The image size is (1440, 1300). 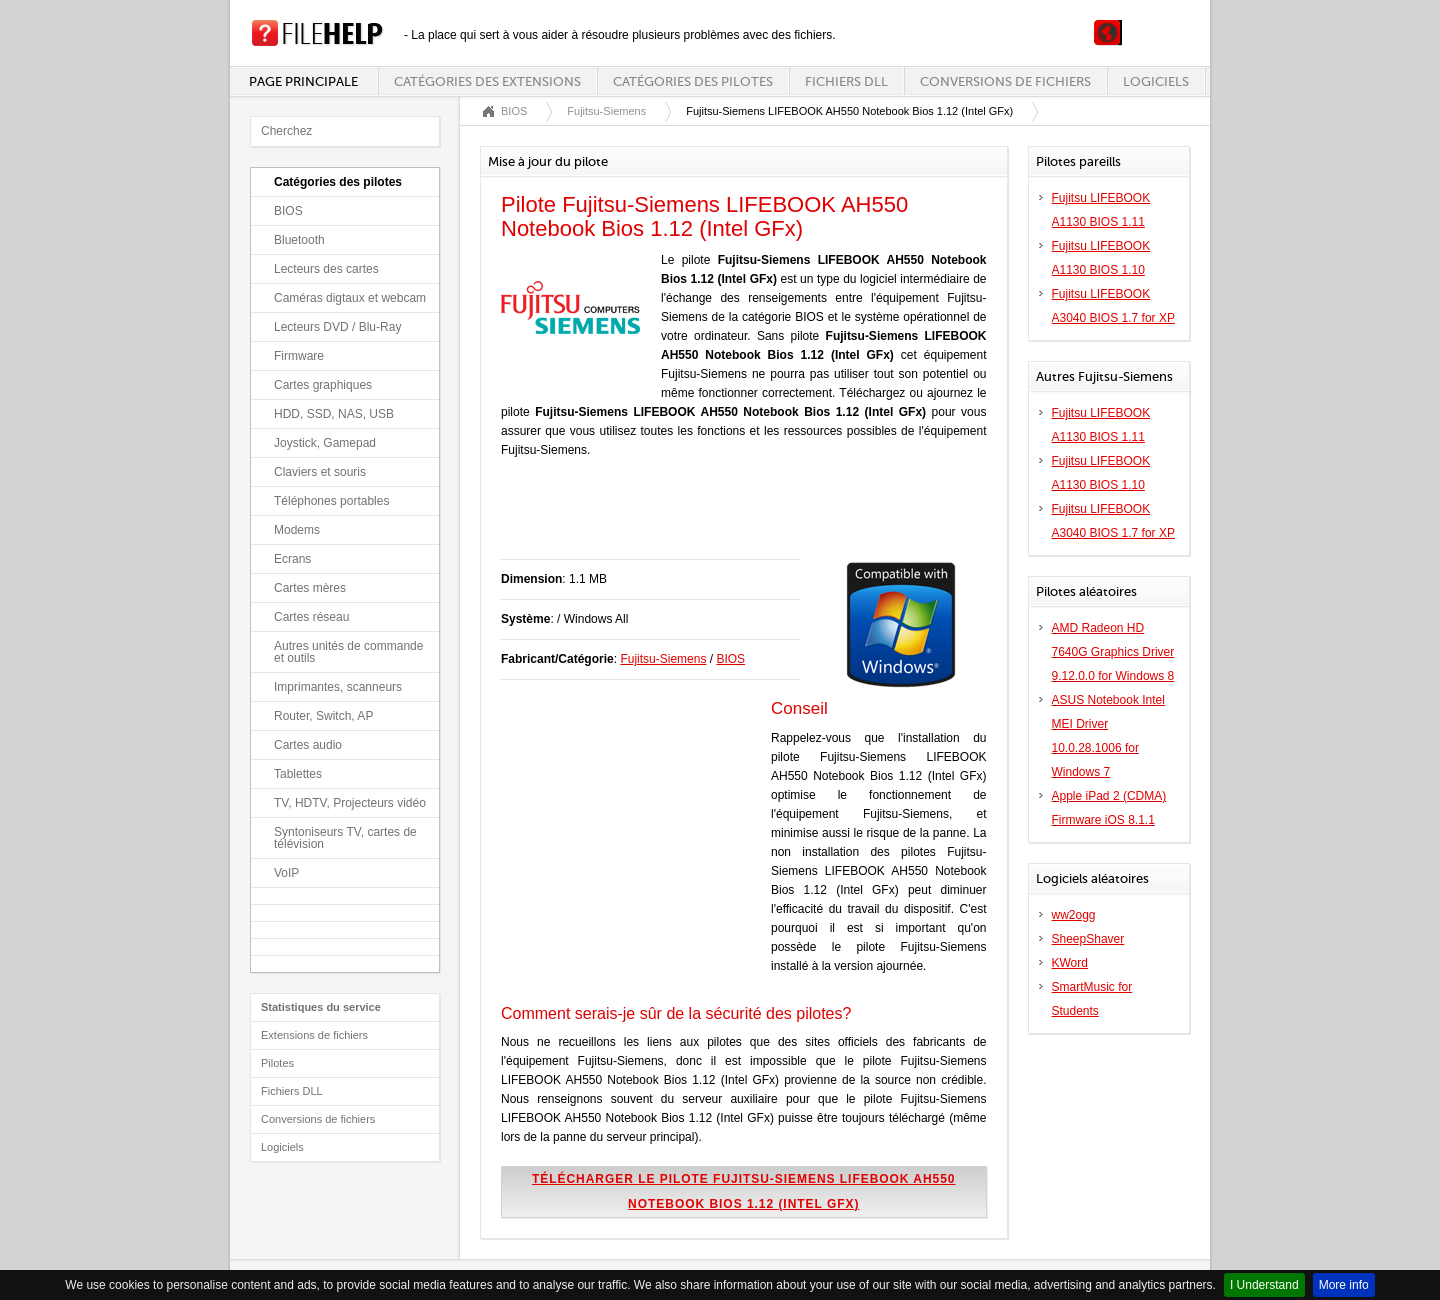 What do you see at coordinates (350, 803) in the screenshot?
I see `TV, HDTV, Projecteurs vidéo` at bounding box center [350, 803].